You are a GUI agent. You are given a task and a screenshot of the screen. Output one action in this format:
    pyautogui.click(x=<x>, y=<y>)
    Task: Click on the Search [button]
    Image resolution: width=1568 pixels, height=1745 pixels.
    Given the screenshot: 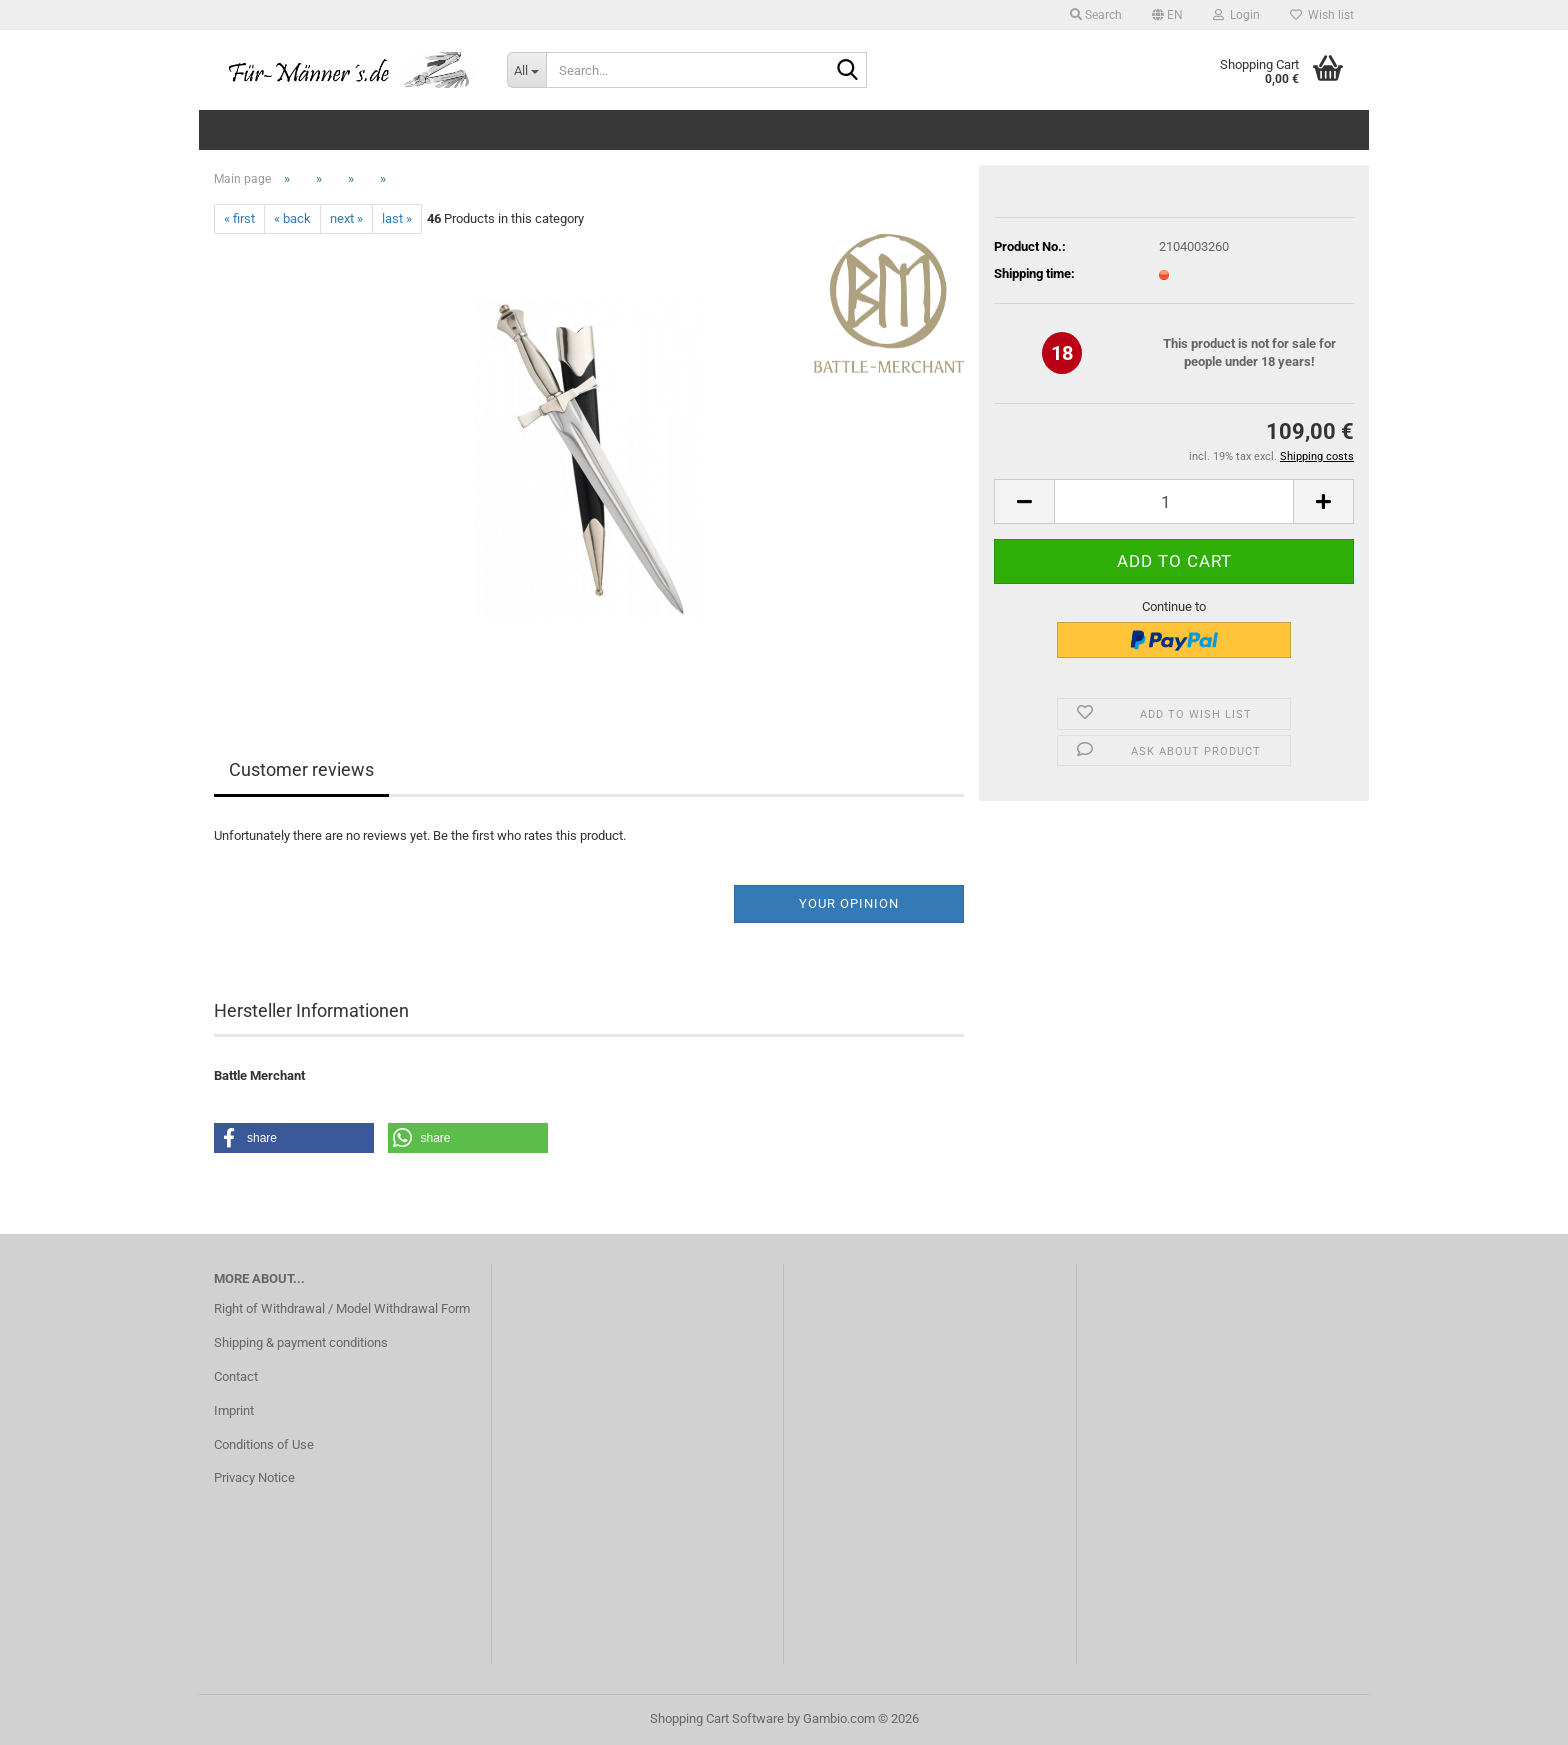 What is the action you would take?
    pyautogui.click(x=1096, y=15)
    